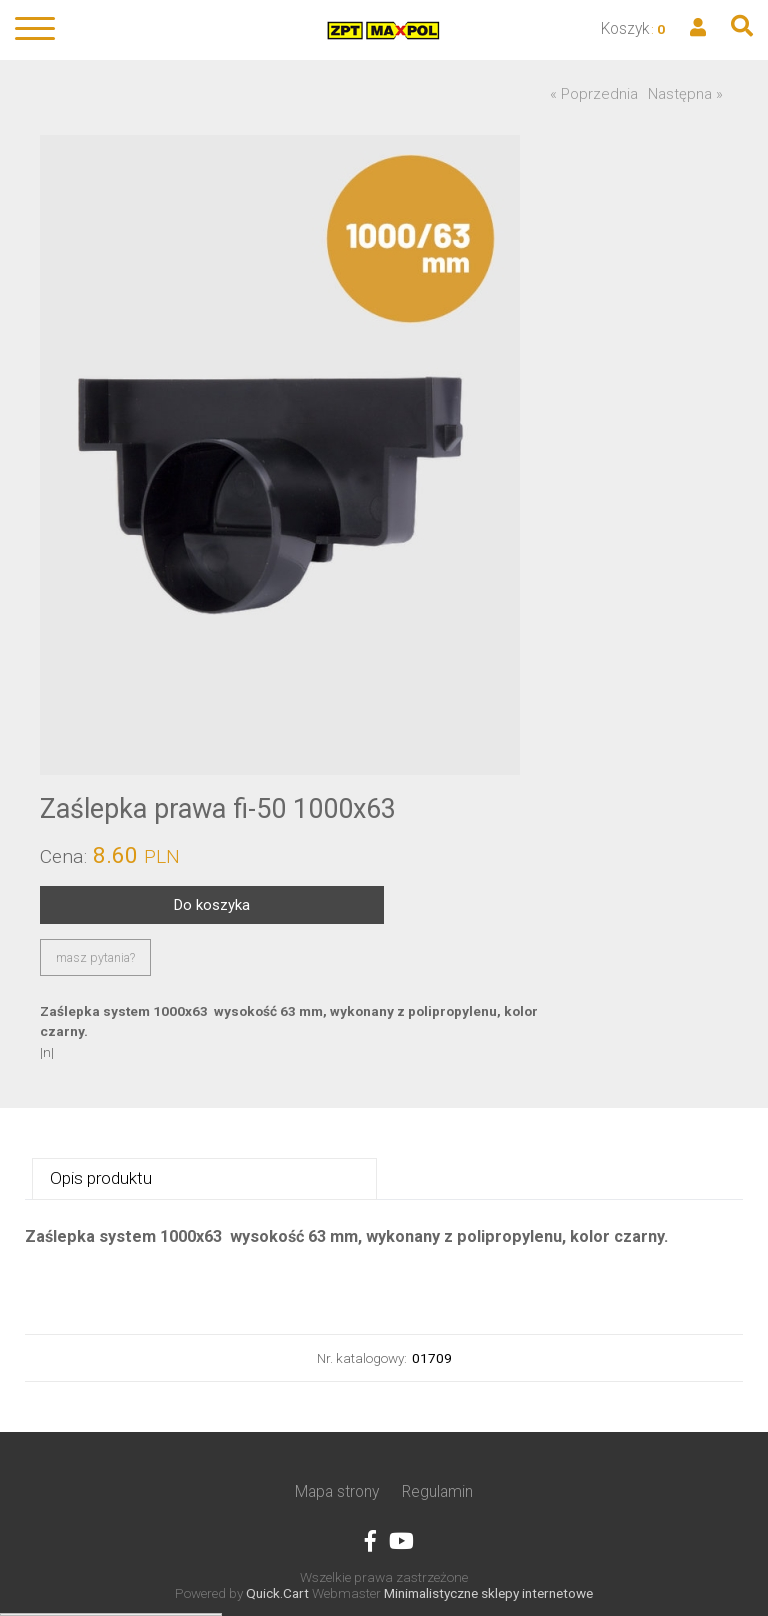 The height and width of the screenshot is (1616, 768). What do you see at coordinates (488, 1593) in the screenshot?
I see `Minimalistyczne sklepy internetowe` at bounding box center [488, 1593].